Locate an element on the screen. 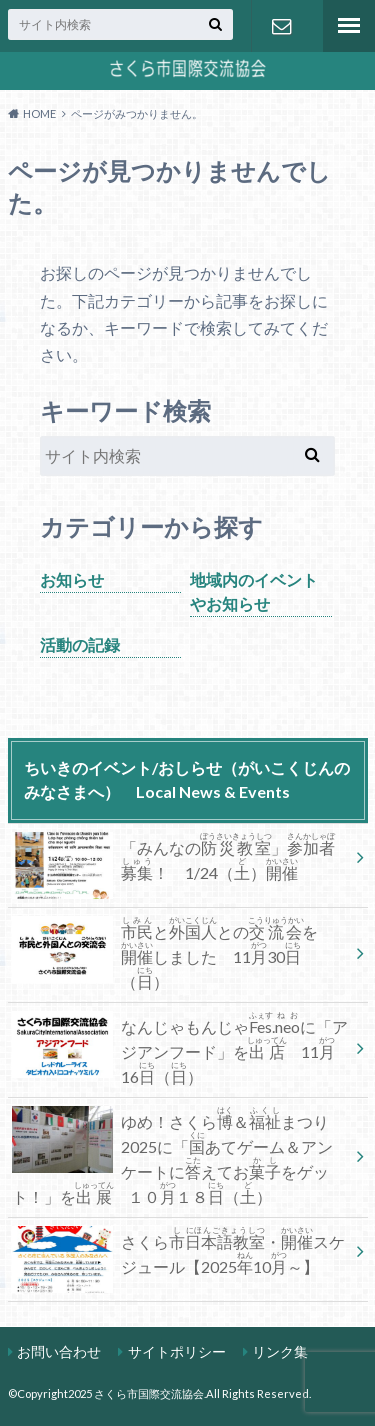  地域内のイベントやお知らせ is located at coordinates (254, 591).